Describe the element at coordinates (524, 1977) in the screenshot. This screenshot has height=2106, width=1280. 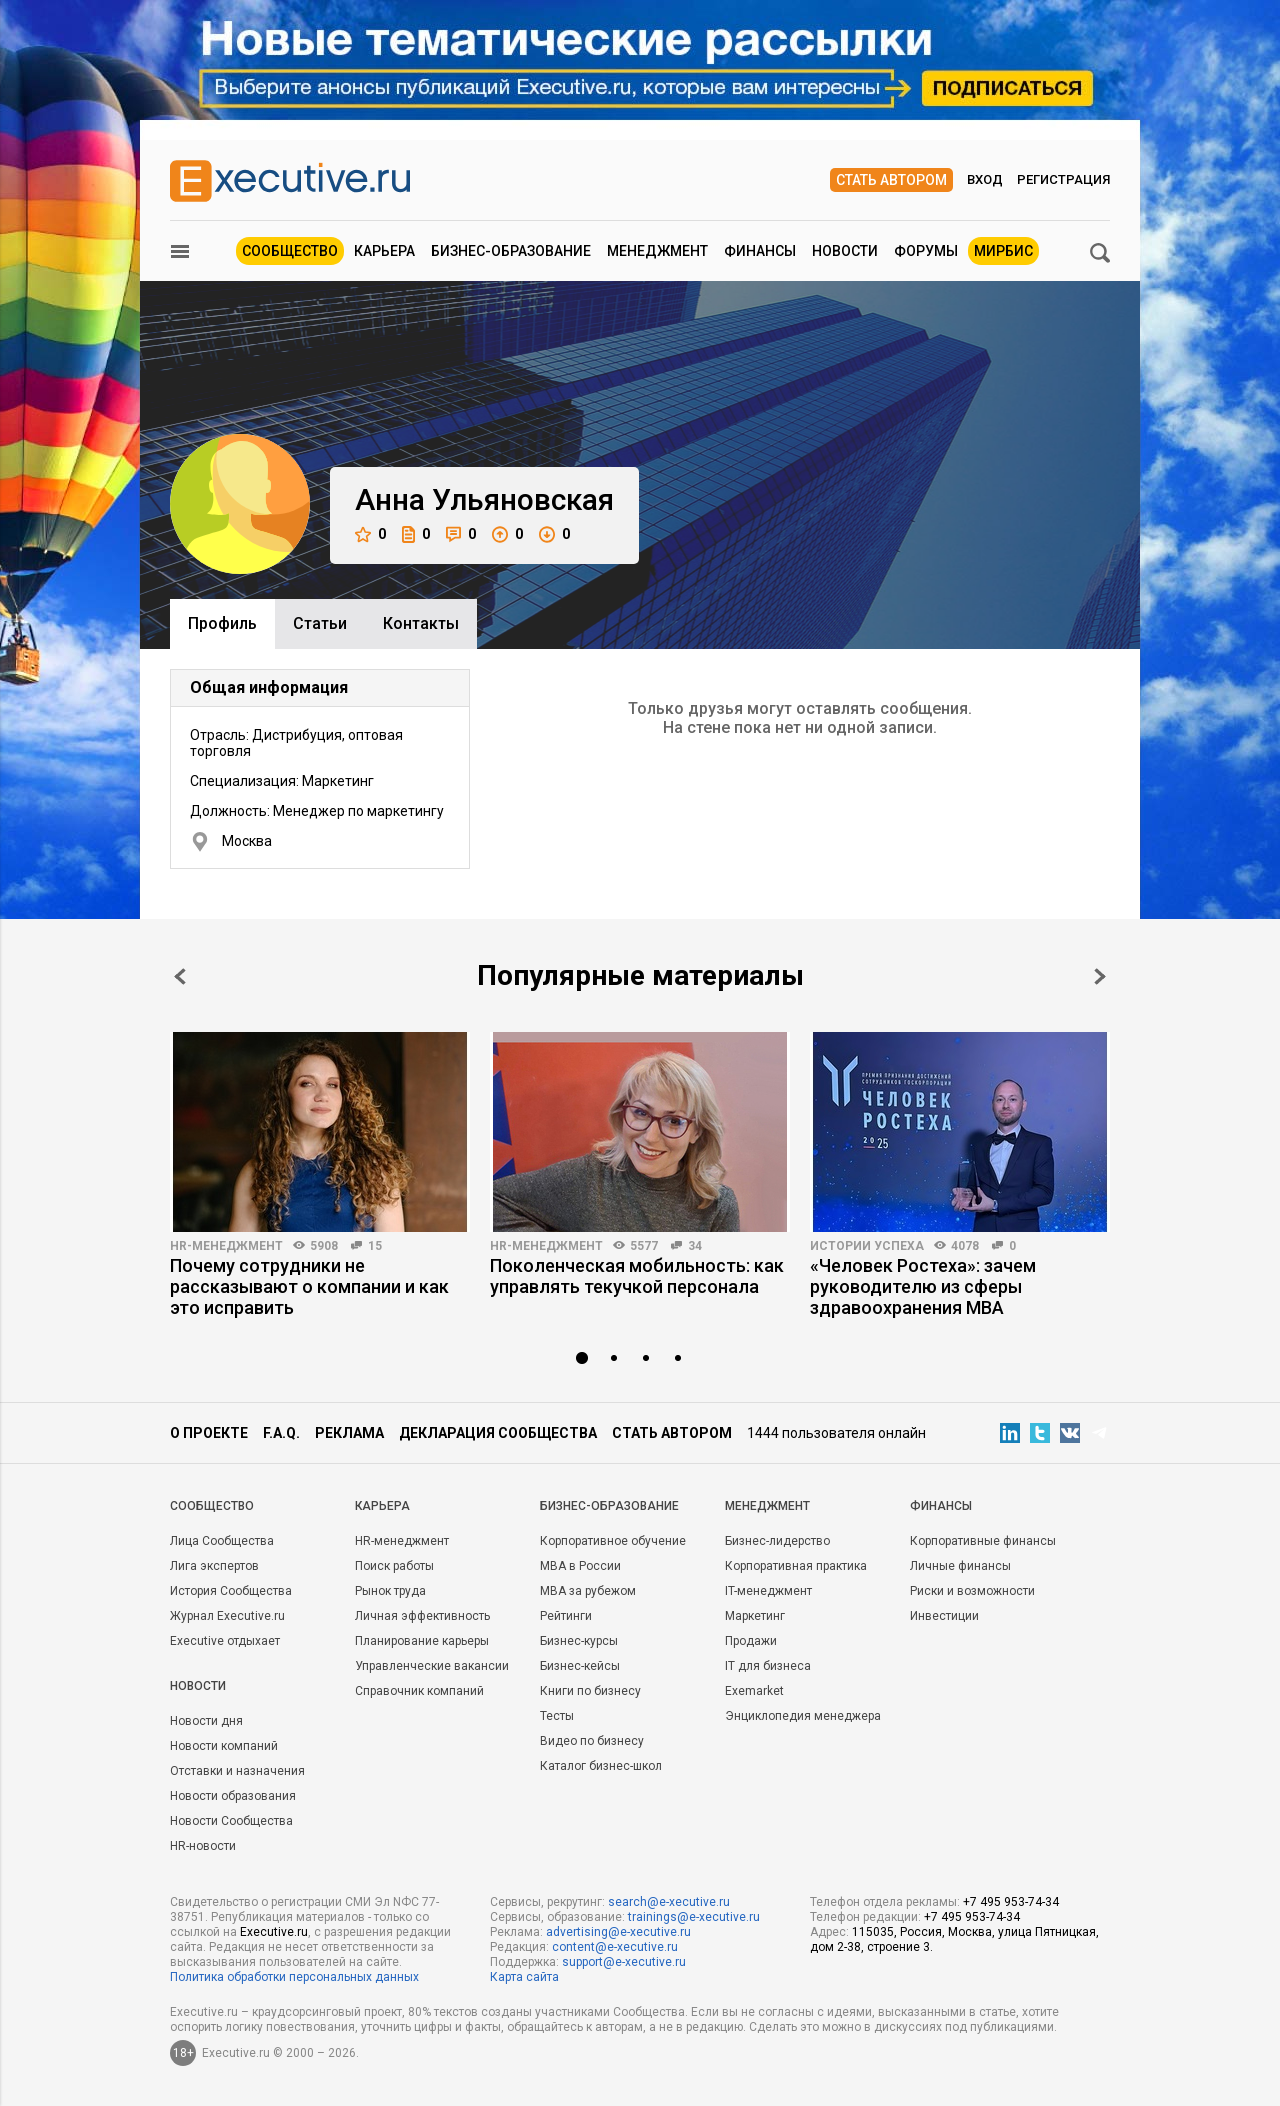
I see `Карта сайта` at that location.